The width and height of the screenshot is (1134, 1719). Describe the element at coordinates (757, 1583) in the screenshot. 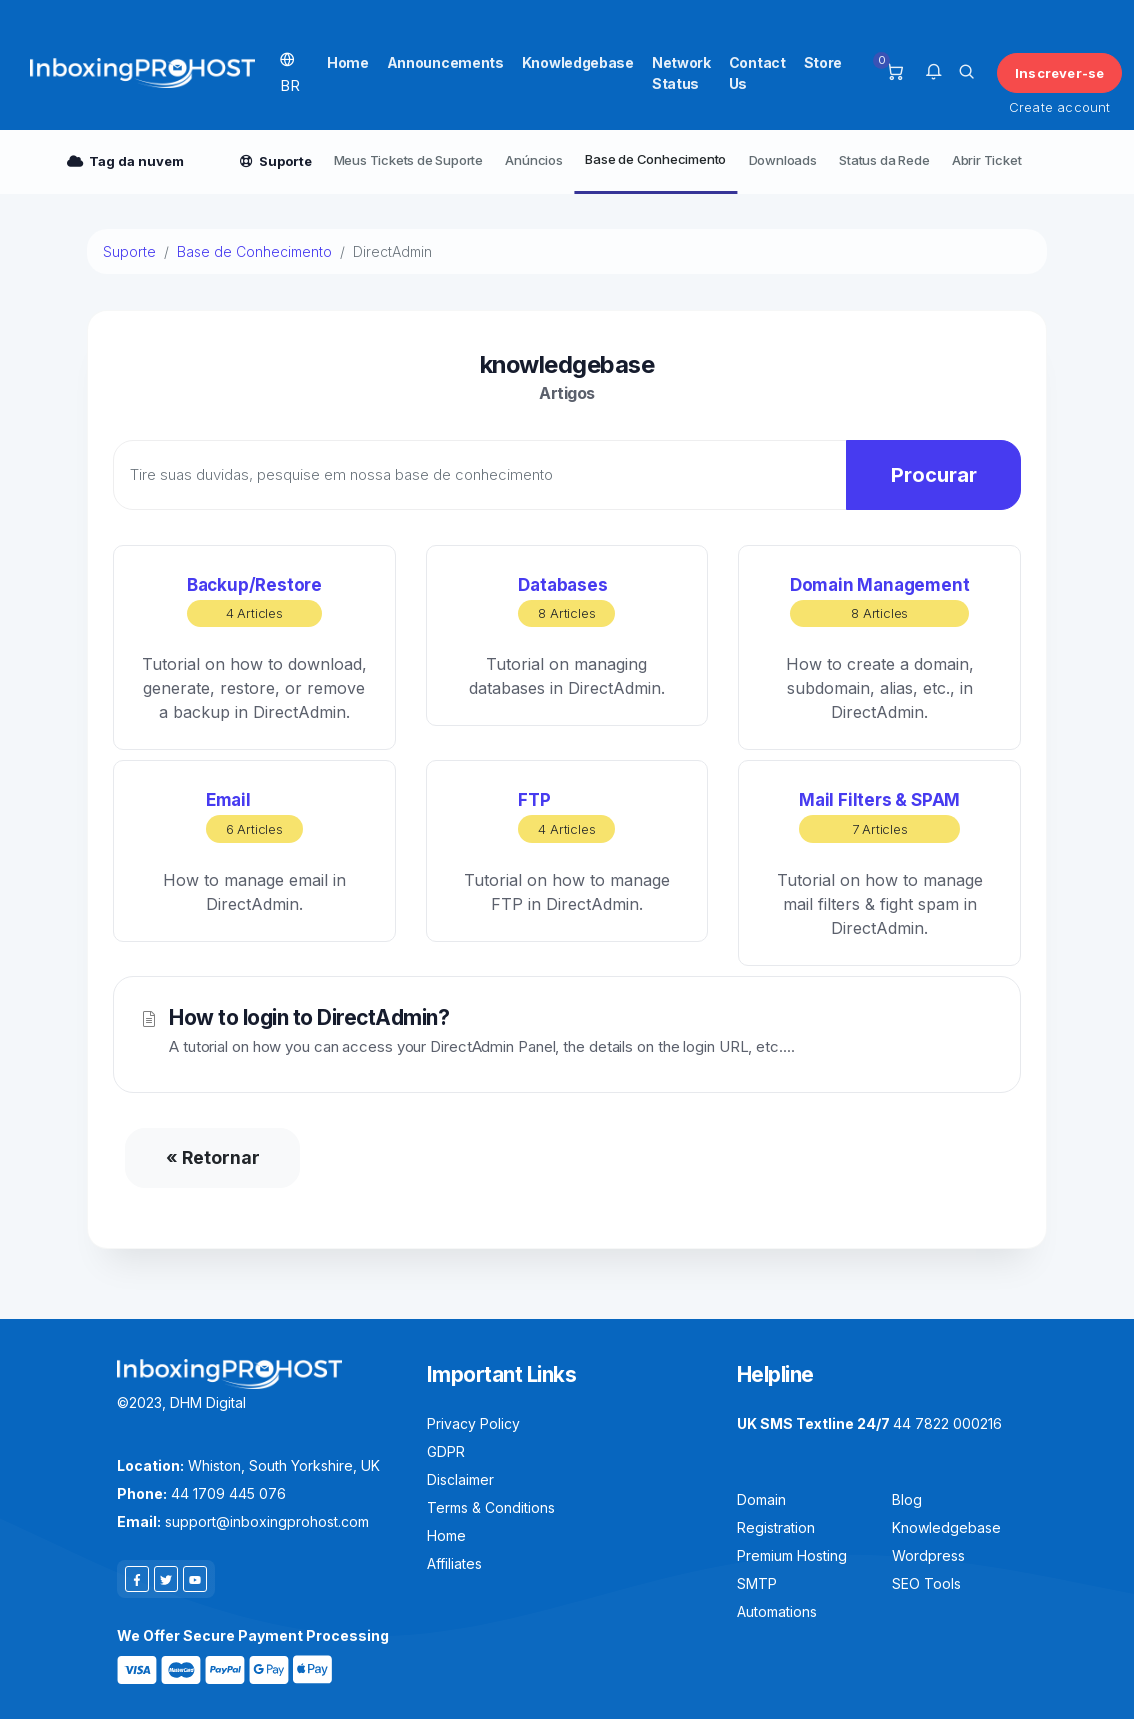

I see `SMTP` at that location.